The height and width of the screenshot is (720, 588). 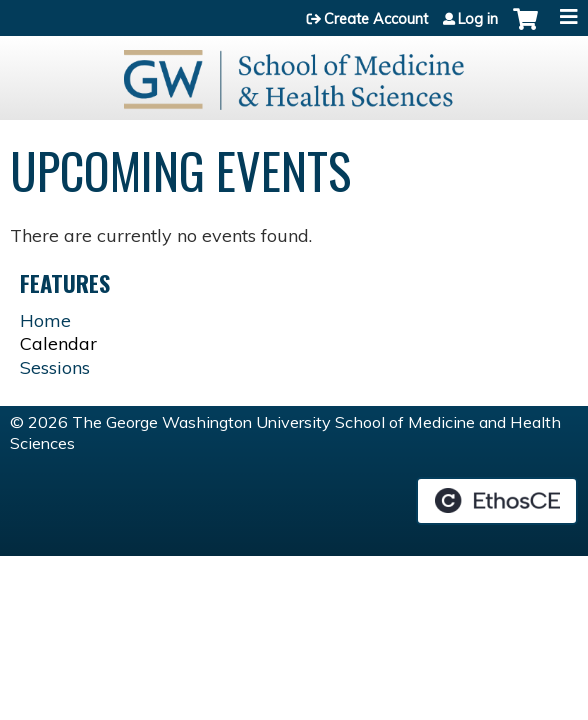 What do you see at coordinates (55, 367) in the screenshot?
I see `Sessions` at bounding box center [55, 367].